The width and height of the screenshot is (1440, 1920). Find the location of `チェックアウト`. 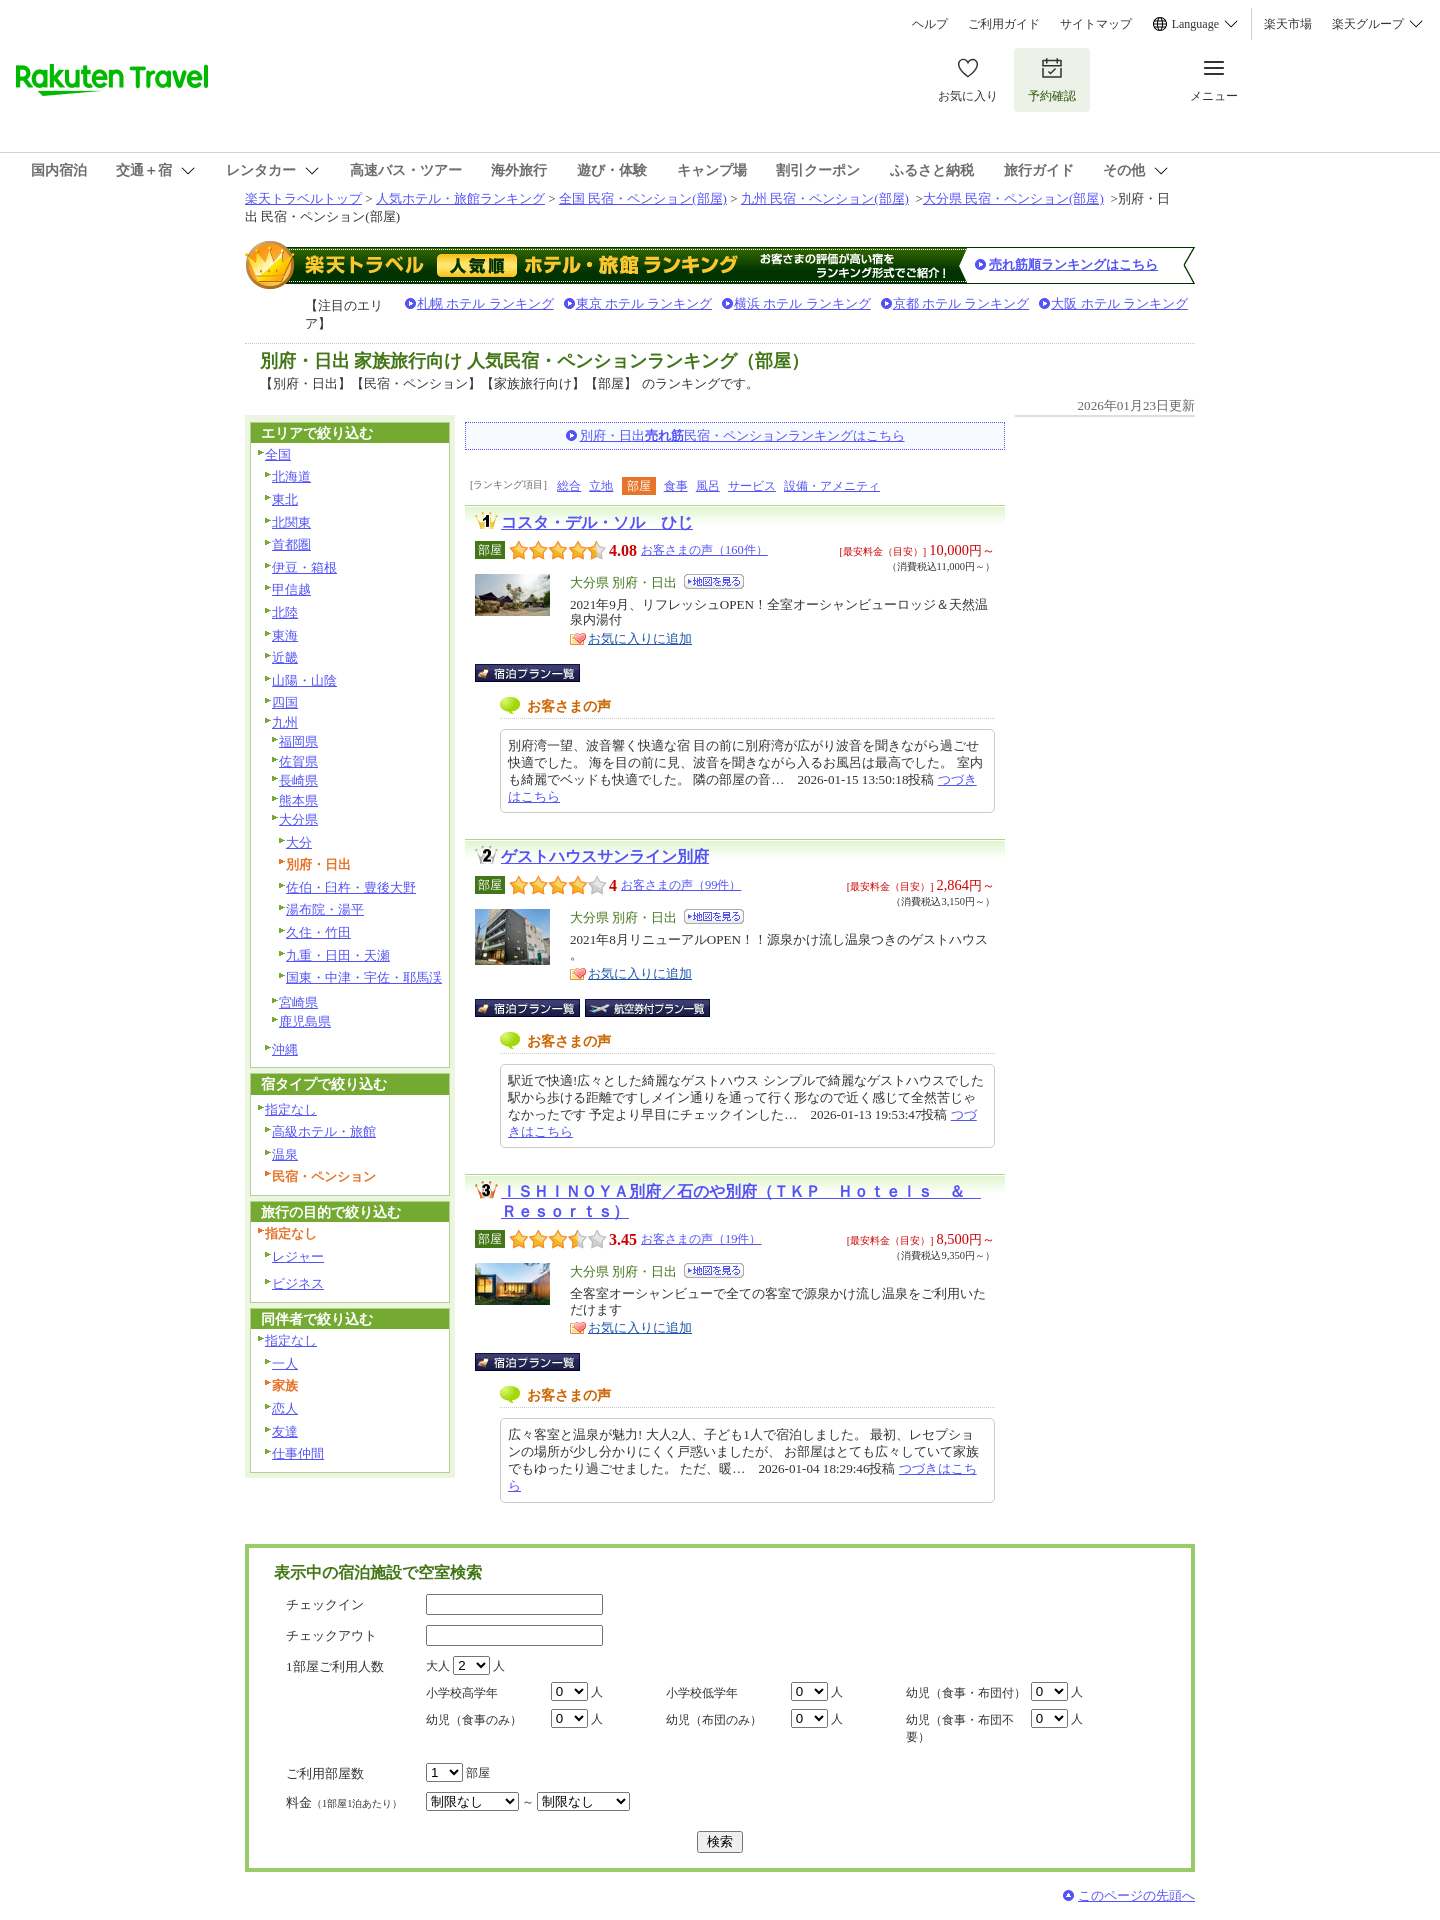

チェックアウト is located at coordinates (331, 1635).